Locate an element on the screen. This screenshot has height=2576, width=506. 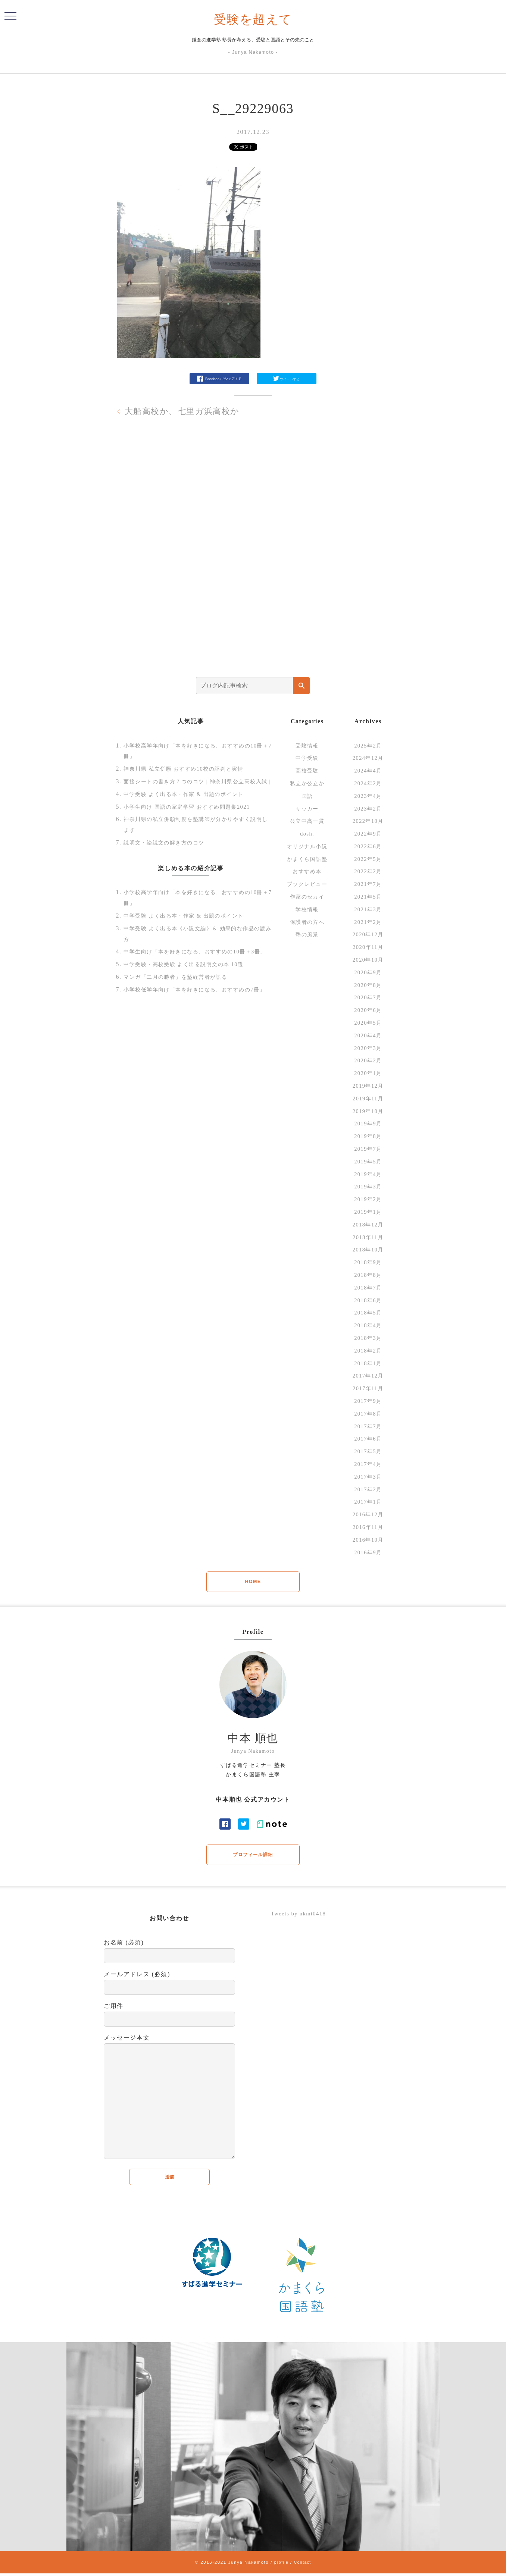
2022年2月 is located at coordinates (368, 871).